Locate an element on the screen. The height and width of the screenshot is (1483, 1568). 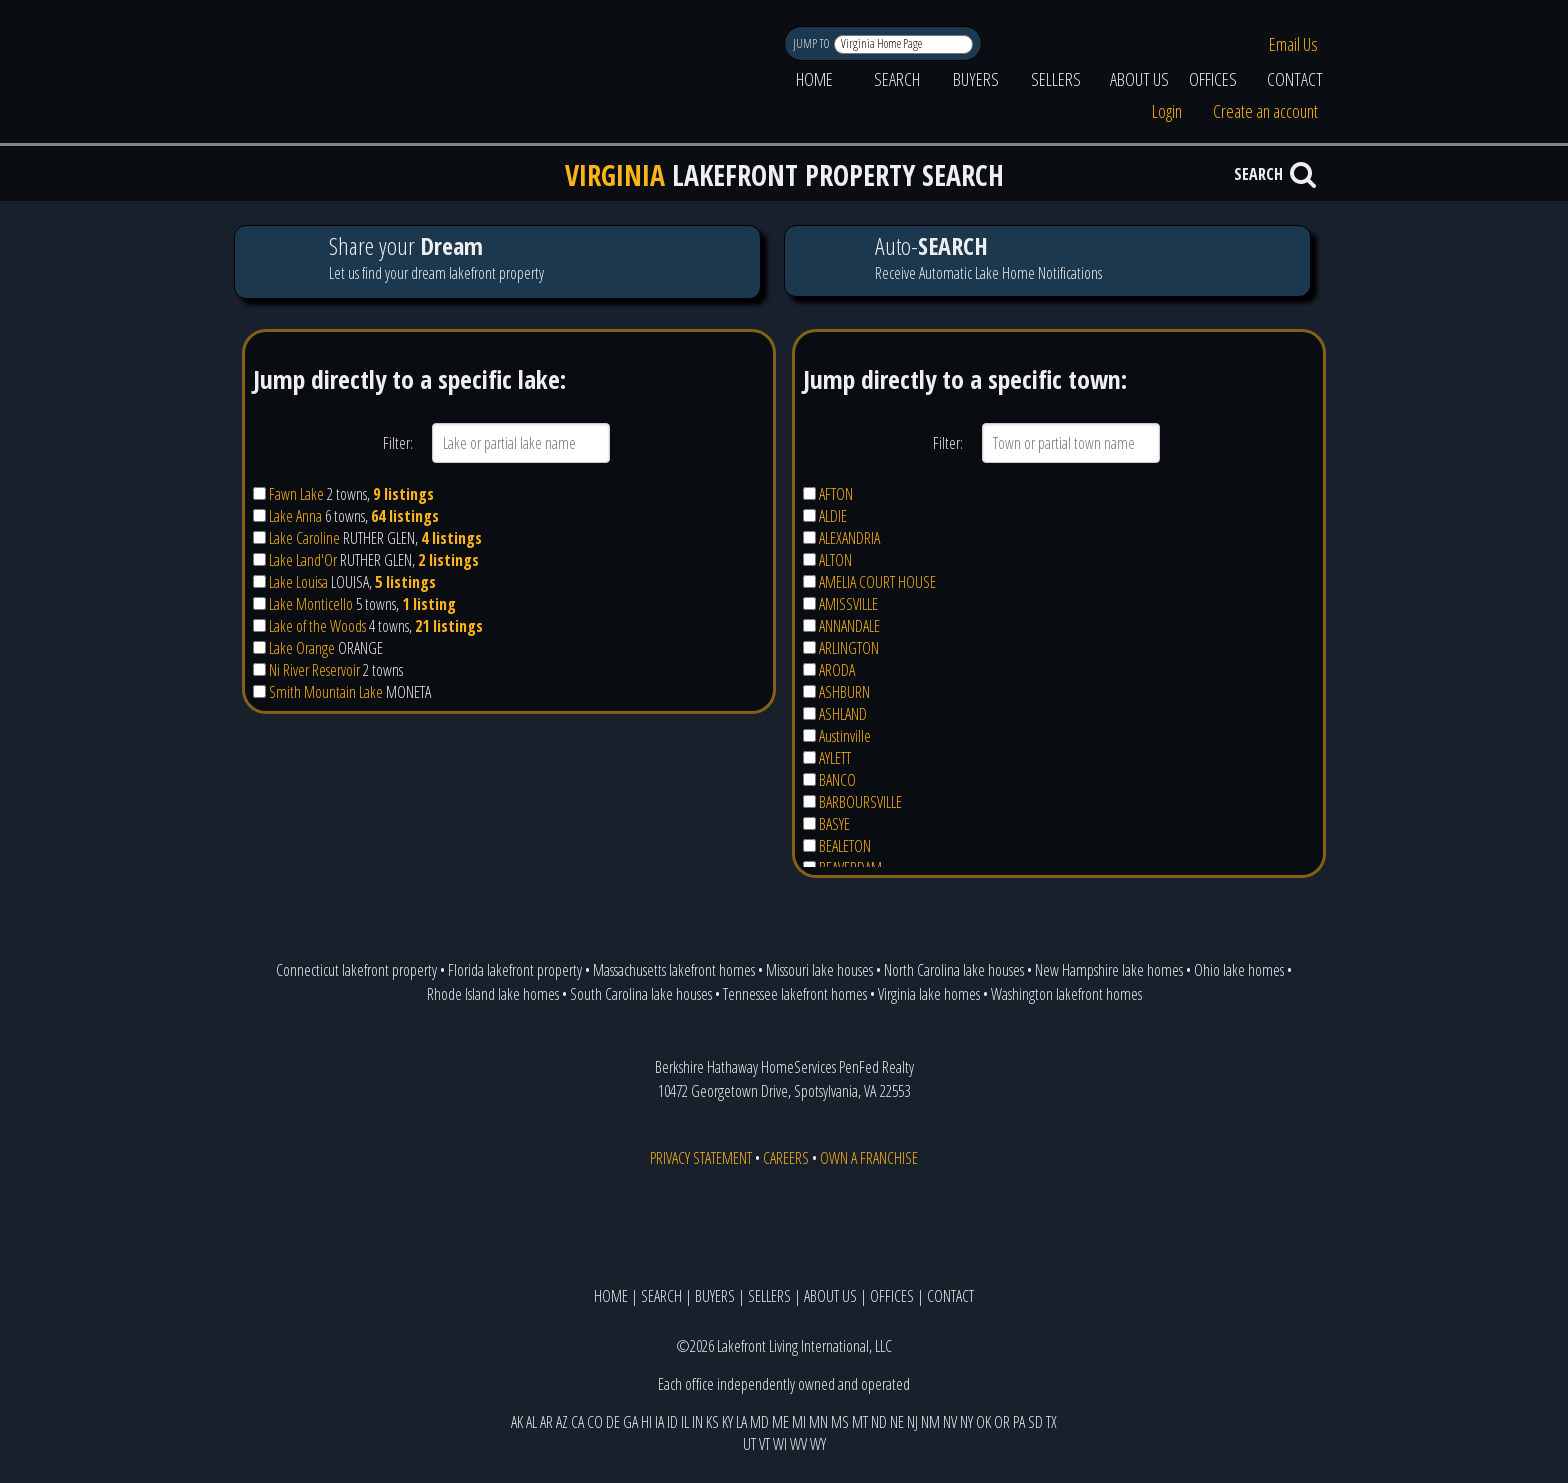
SD is located at coordinates (1035, 1422).